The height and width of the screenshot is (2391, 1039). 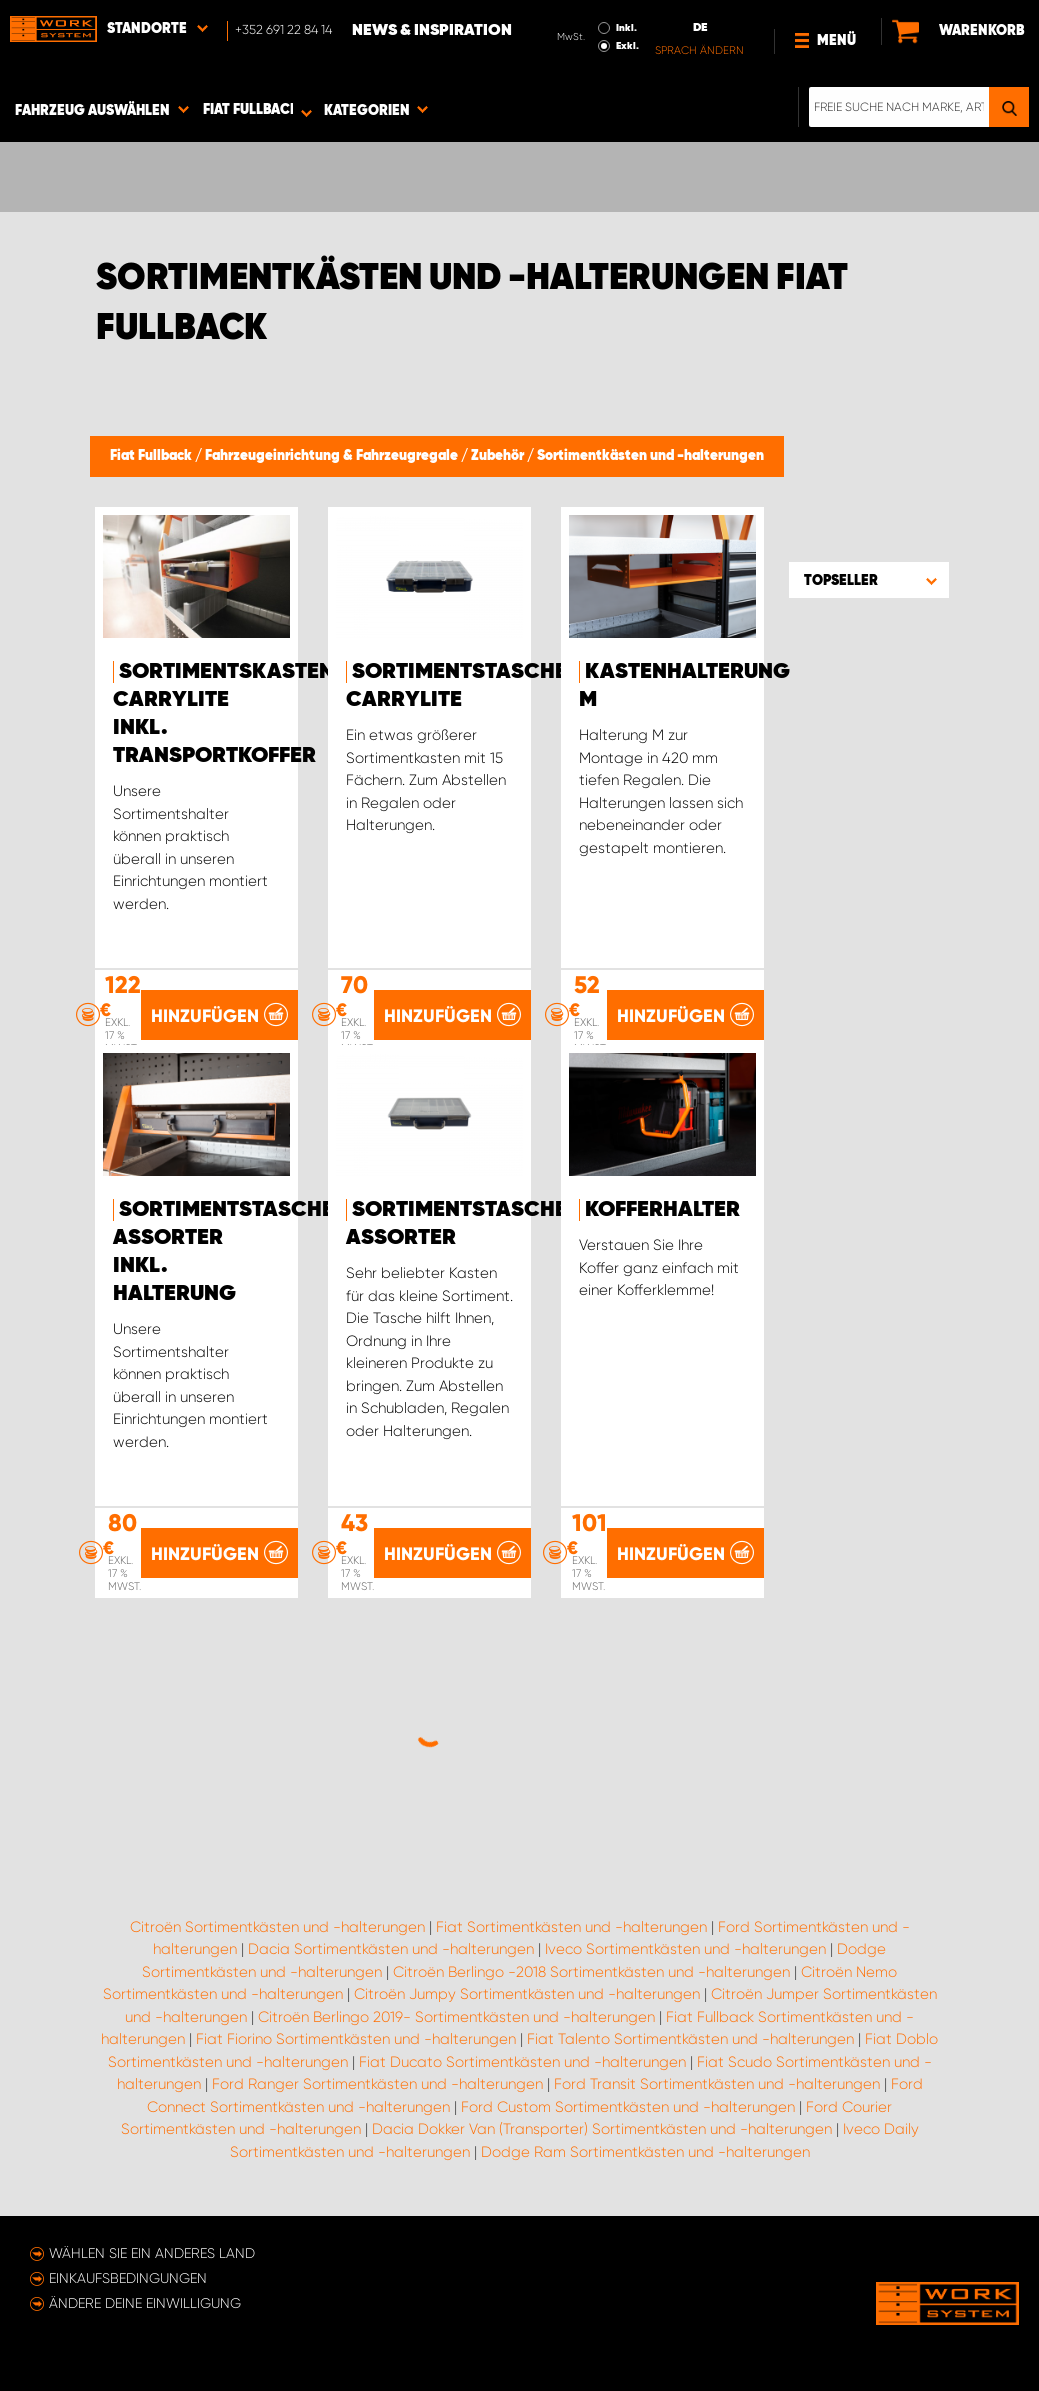 What do you see at coordinates (522, 2062) in the screenshot?
I see `Fiat Ducato Sortimentkästen und -halterungen` at bounding box center [522, 2062].